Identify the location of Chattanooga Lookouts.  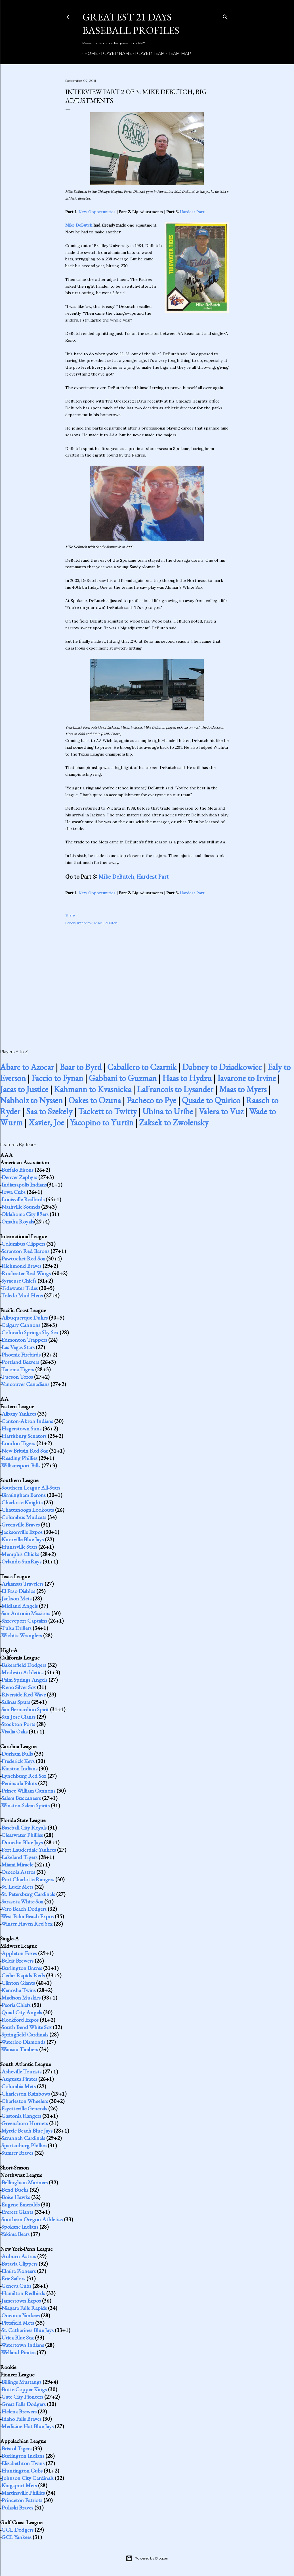
(27, 1509).